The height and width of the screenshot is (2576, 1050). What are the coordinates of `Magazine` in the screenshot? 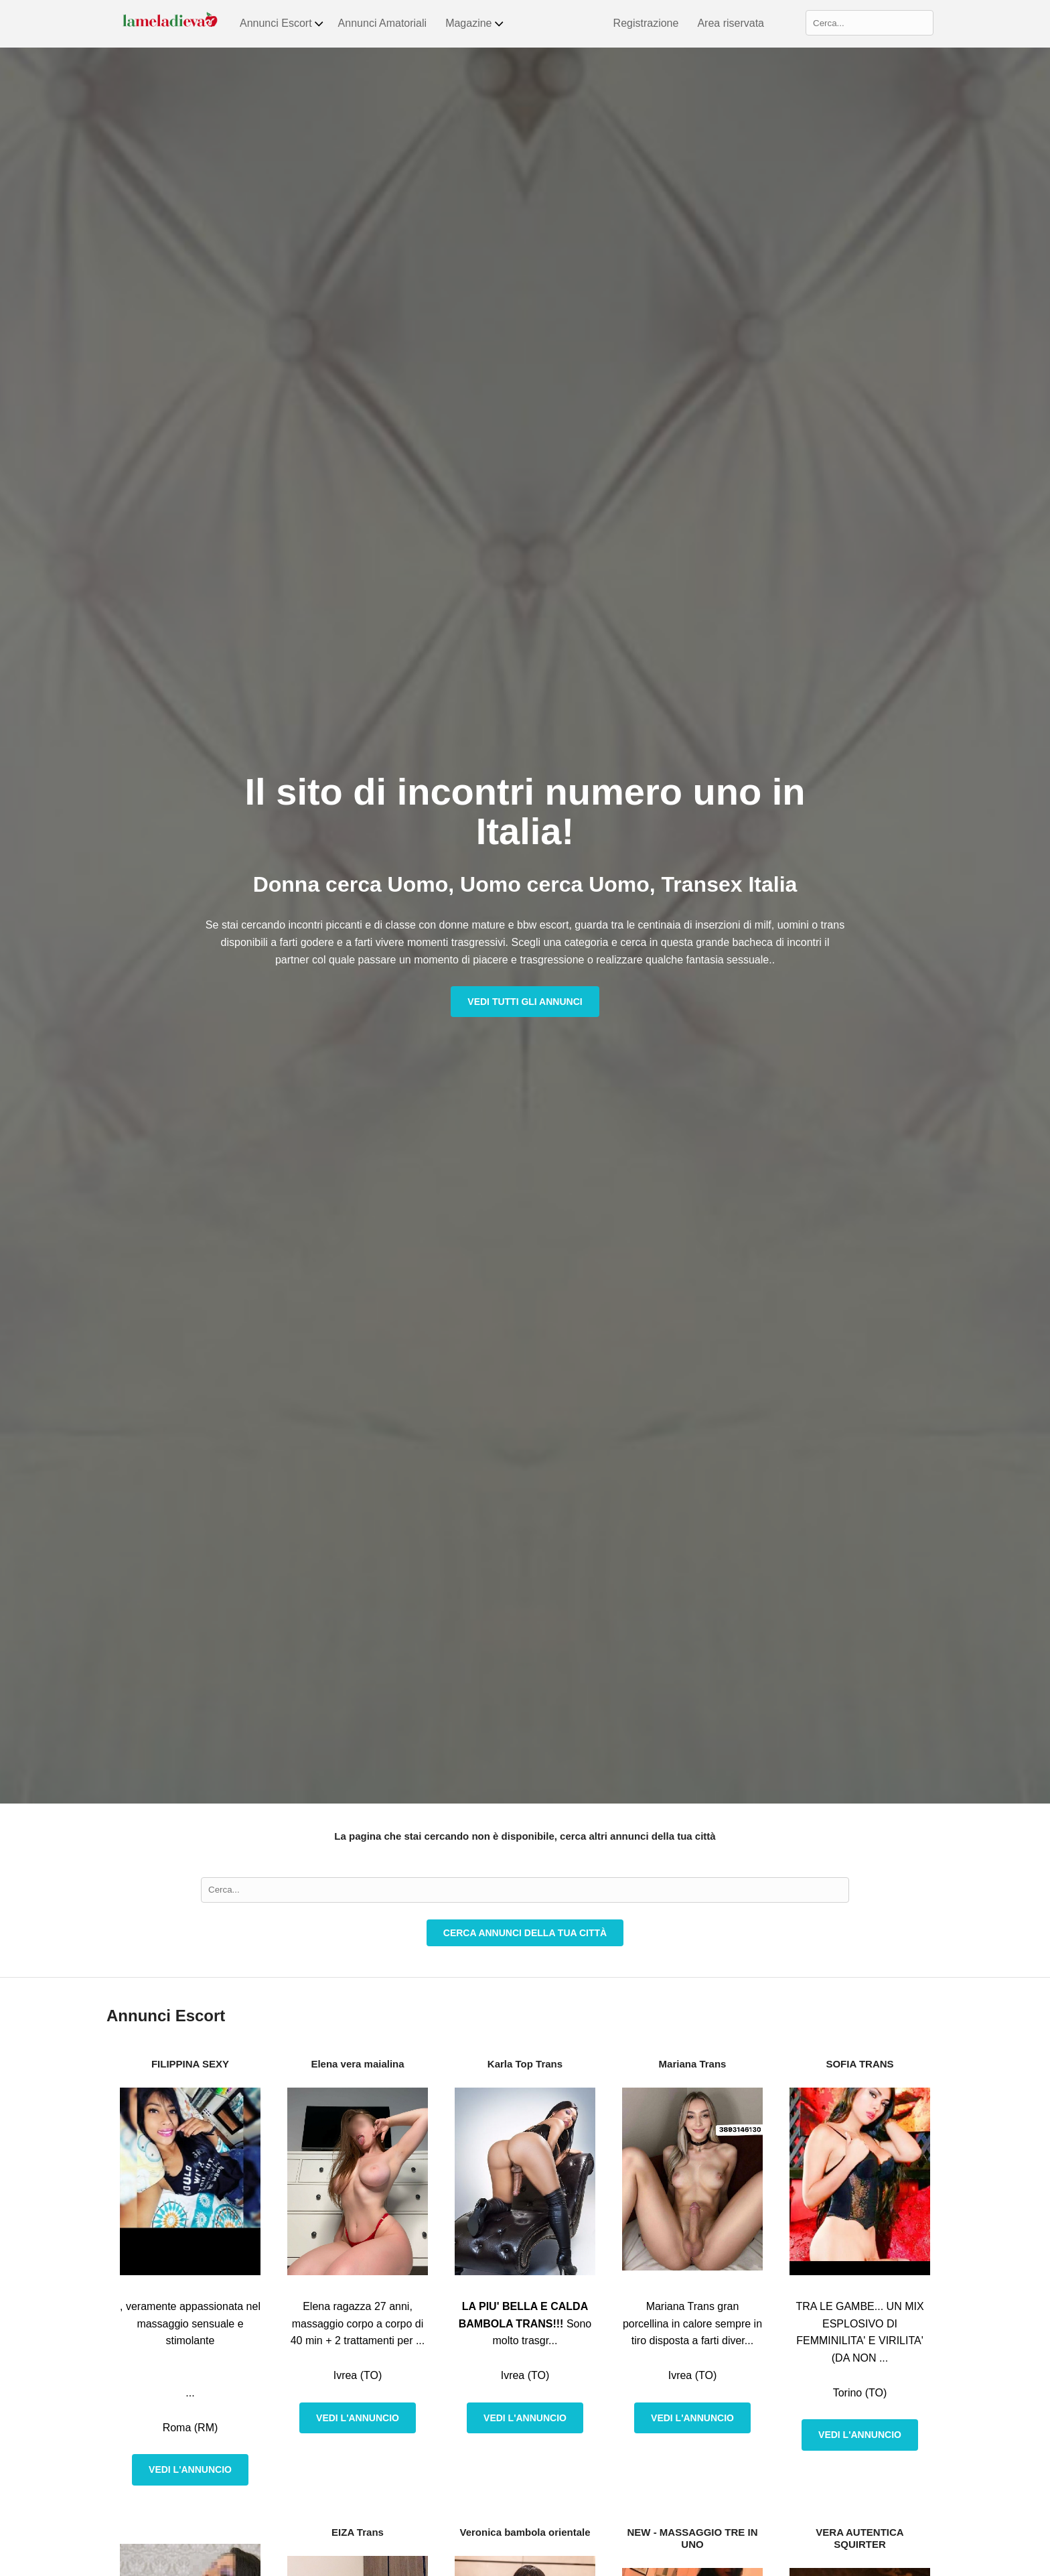 It's located at (474, 23).